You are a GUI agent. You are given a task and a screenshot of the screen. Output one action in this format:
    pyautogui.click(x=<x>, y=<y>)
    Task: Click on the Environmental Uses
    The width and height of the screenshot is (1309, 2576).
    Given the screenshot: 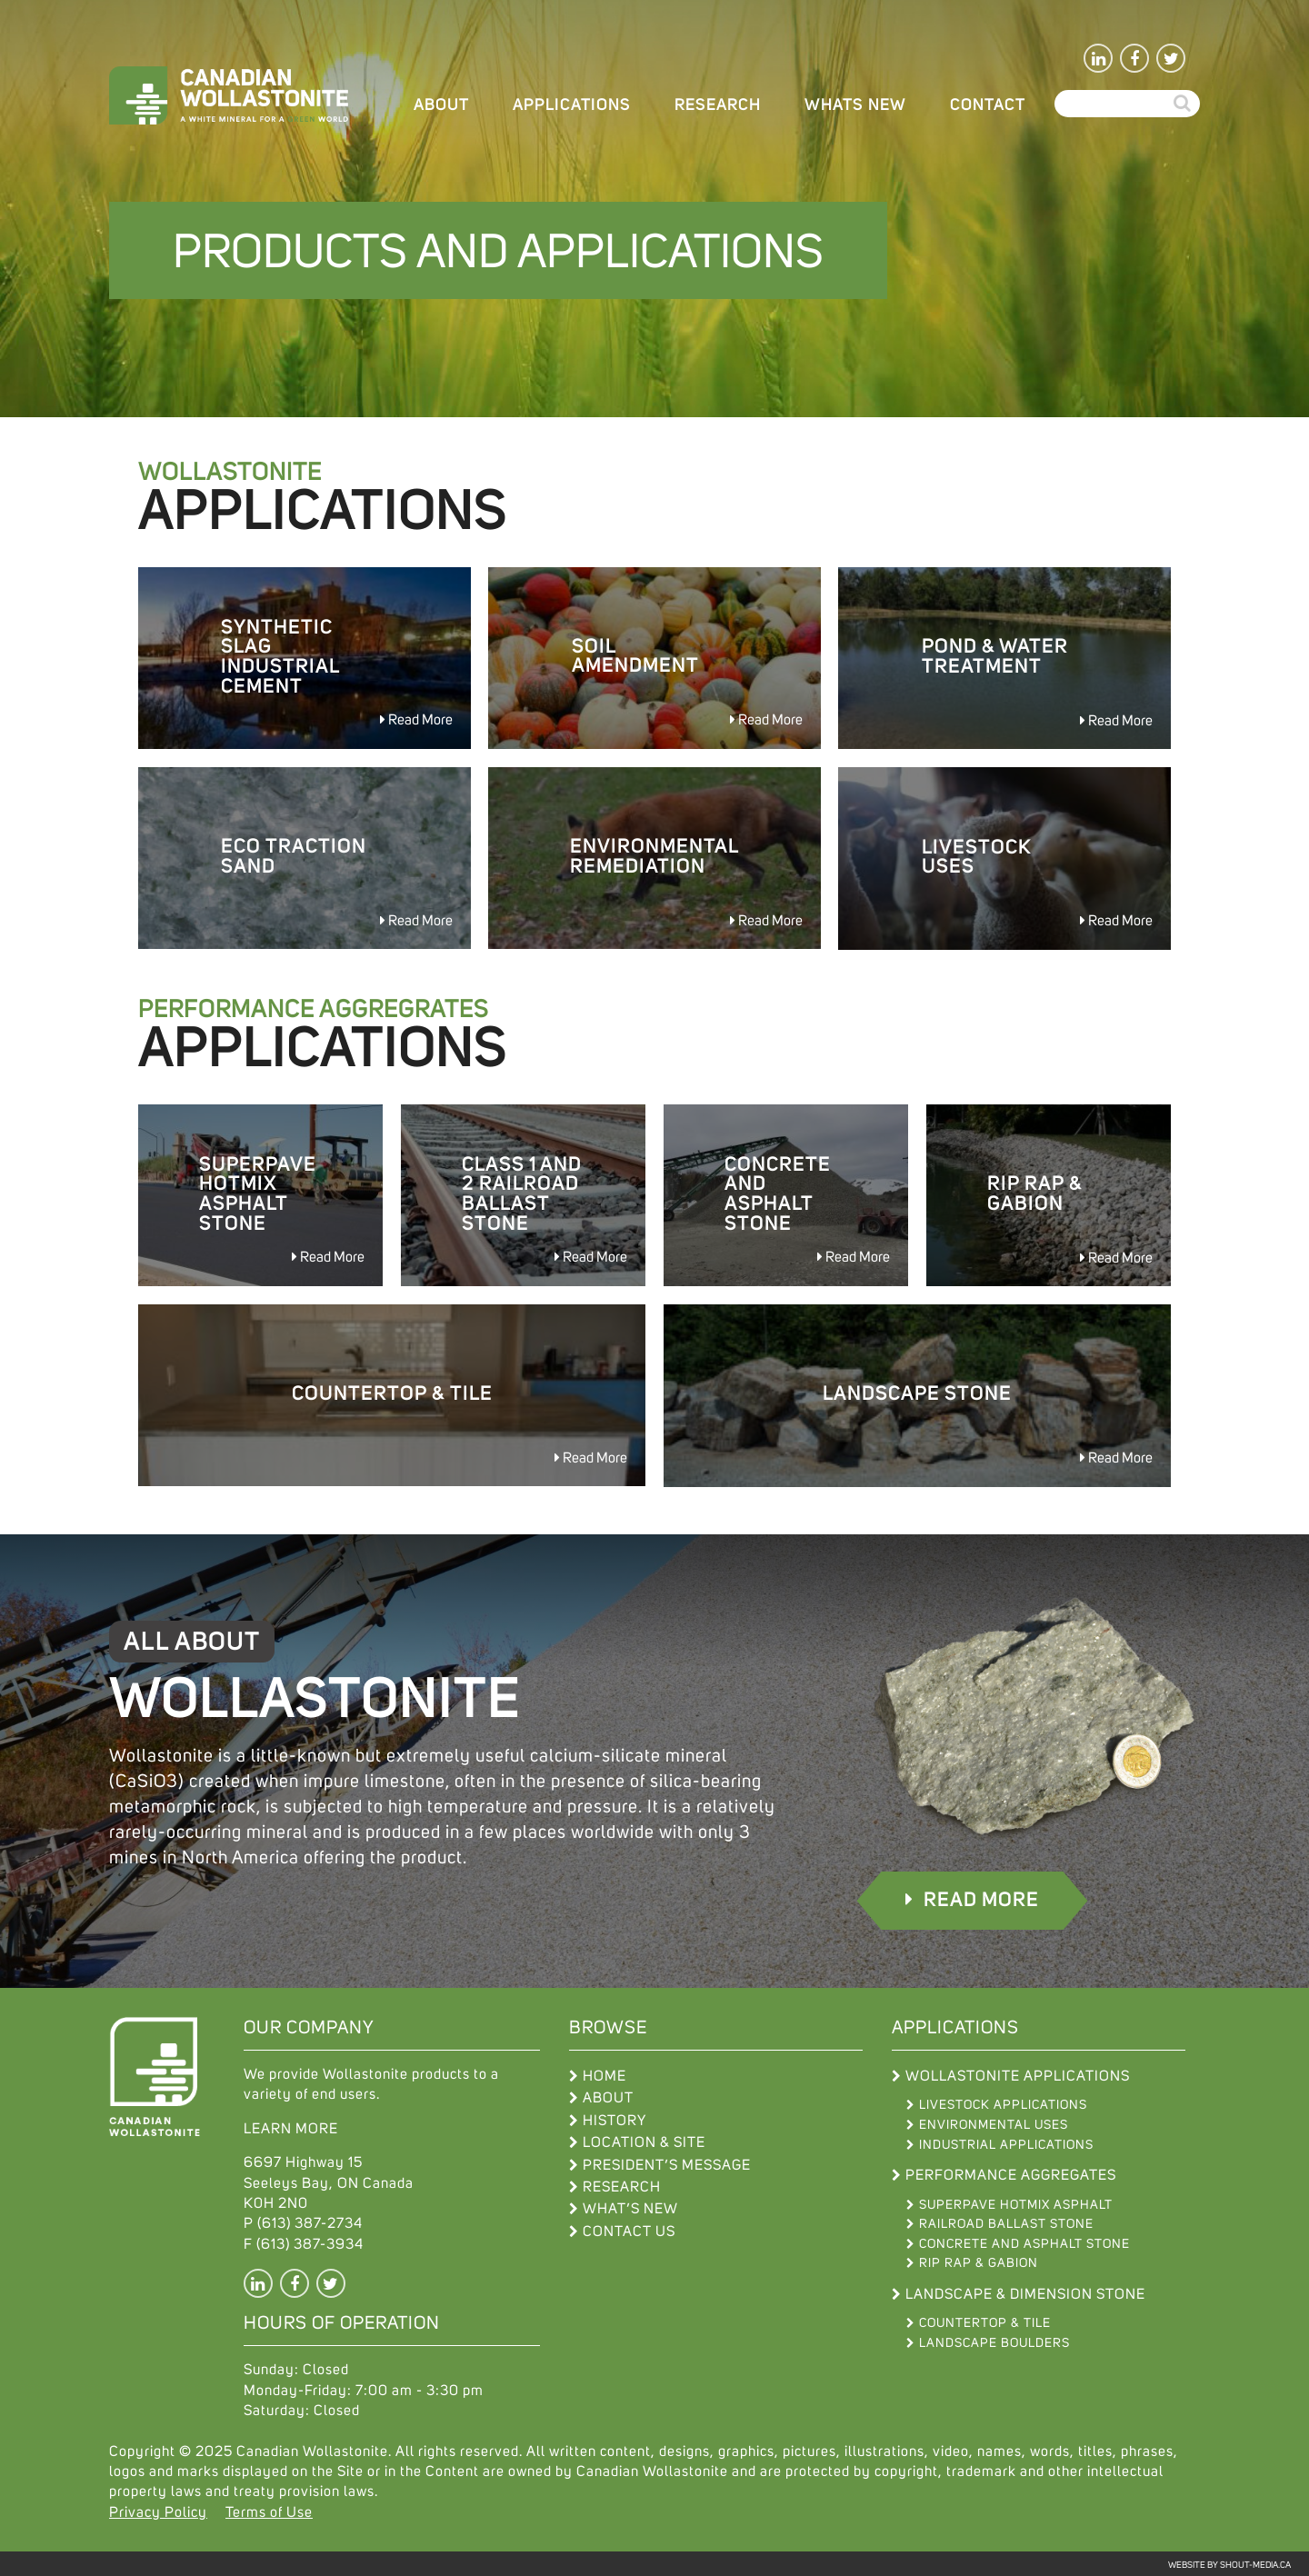 What is the action you would take?
    pyautogui.click(x=993, y=2123)
    